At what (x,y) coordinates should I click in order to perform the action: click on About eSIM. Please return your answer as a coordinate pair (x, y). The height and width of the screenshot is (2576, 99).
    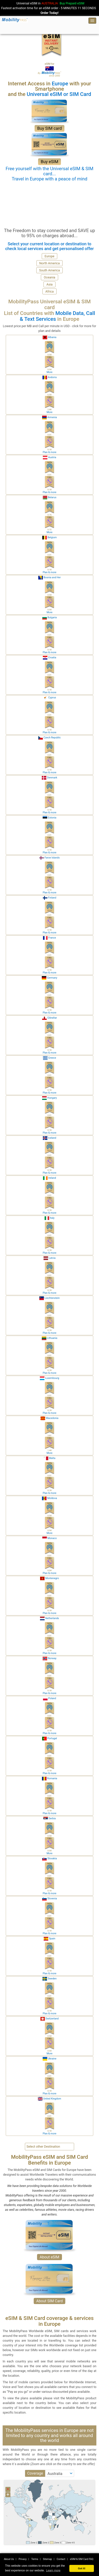
    Looking at the image, I should click on (49, 2257).